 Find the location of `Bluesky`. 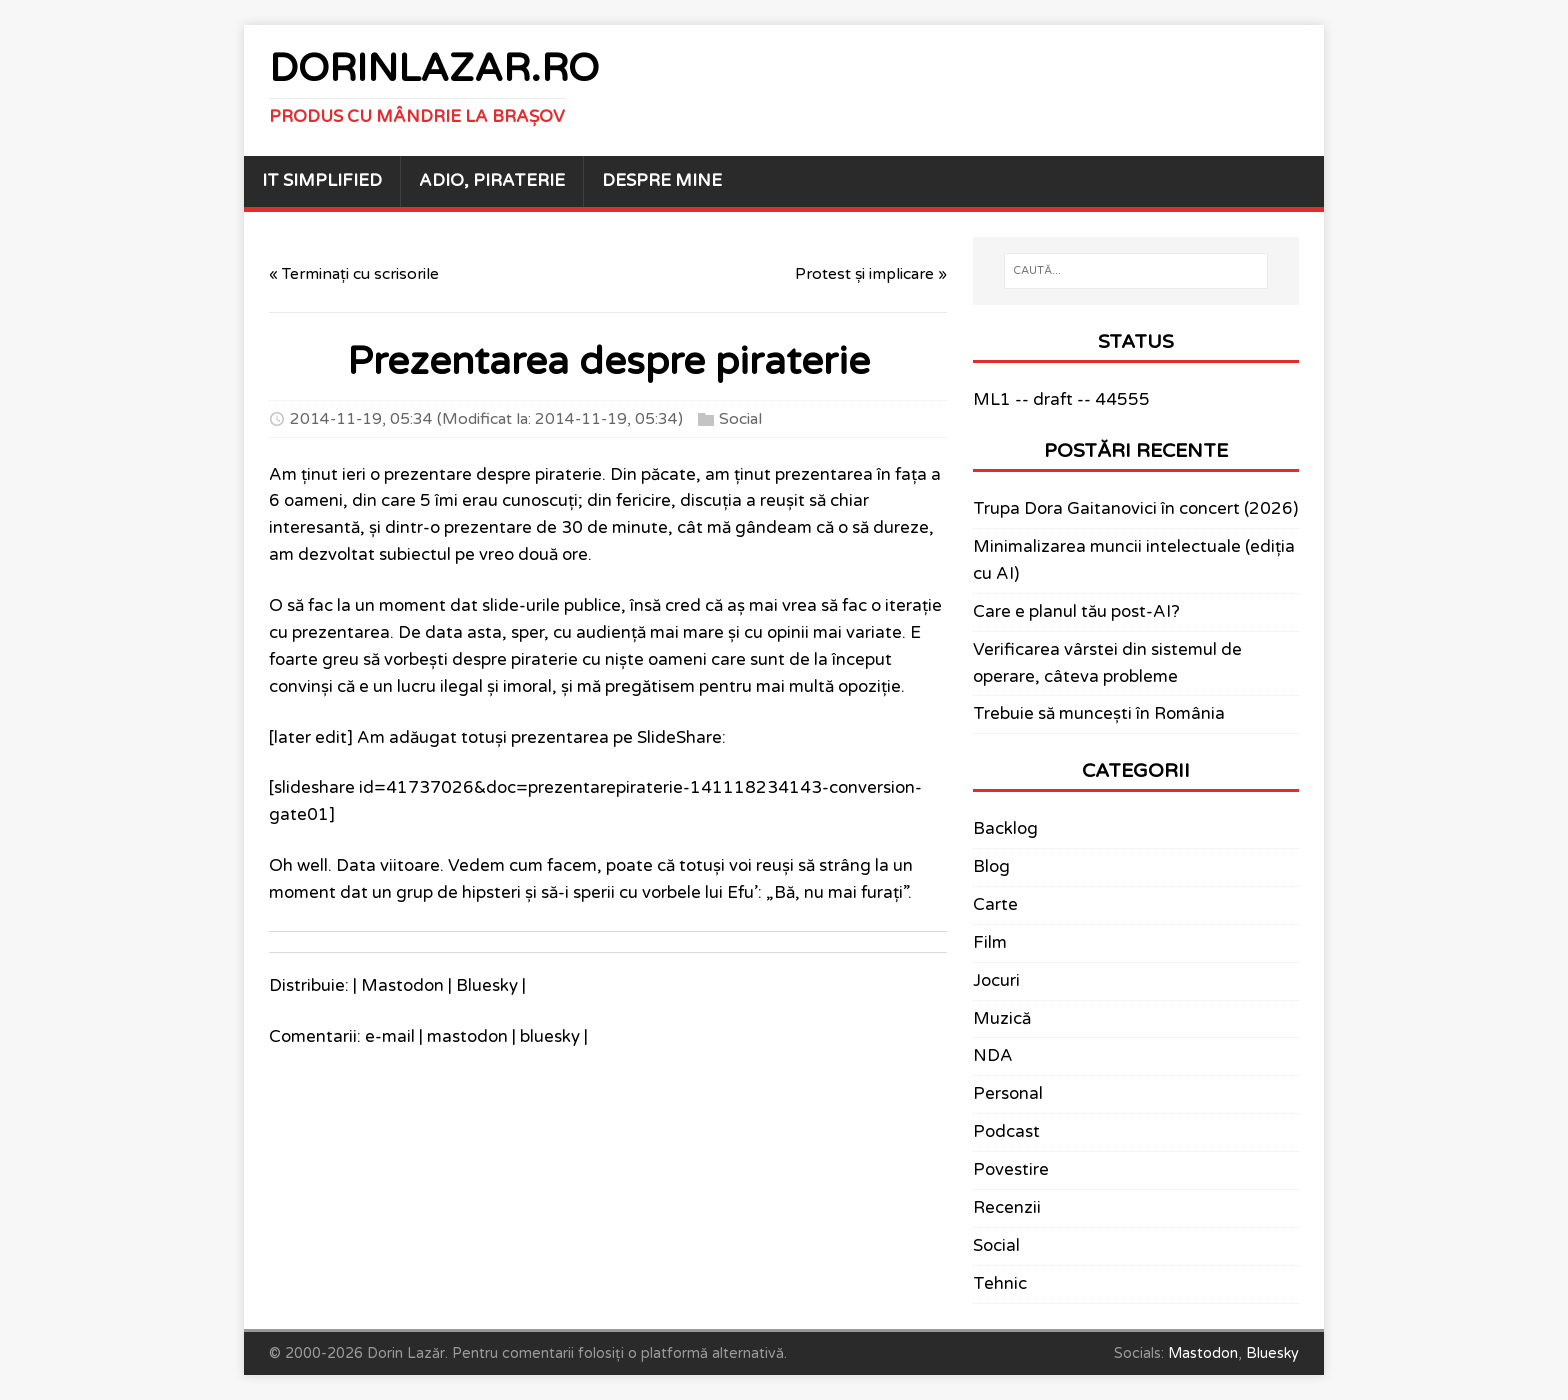

Bluesky is located at coordinates (487, 986).